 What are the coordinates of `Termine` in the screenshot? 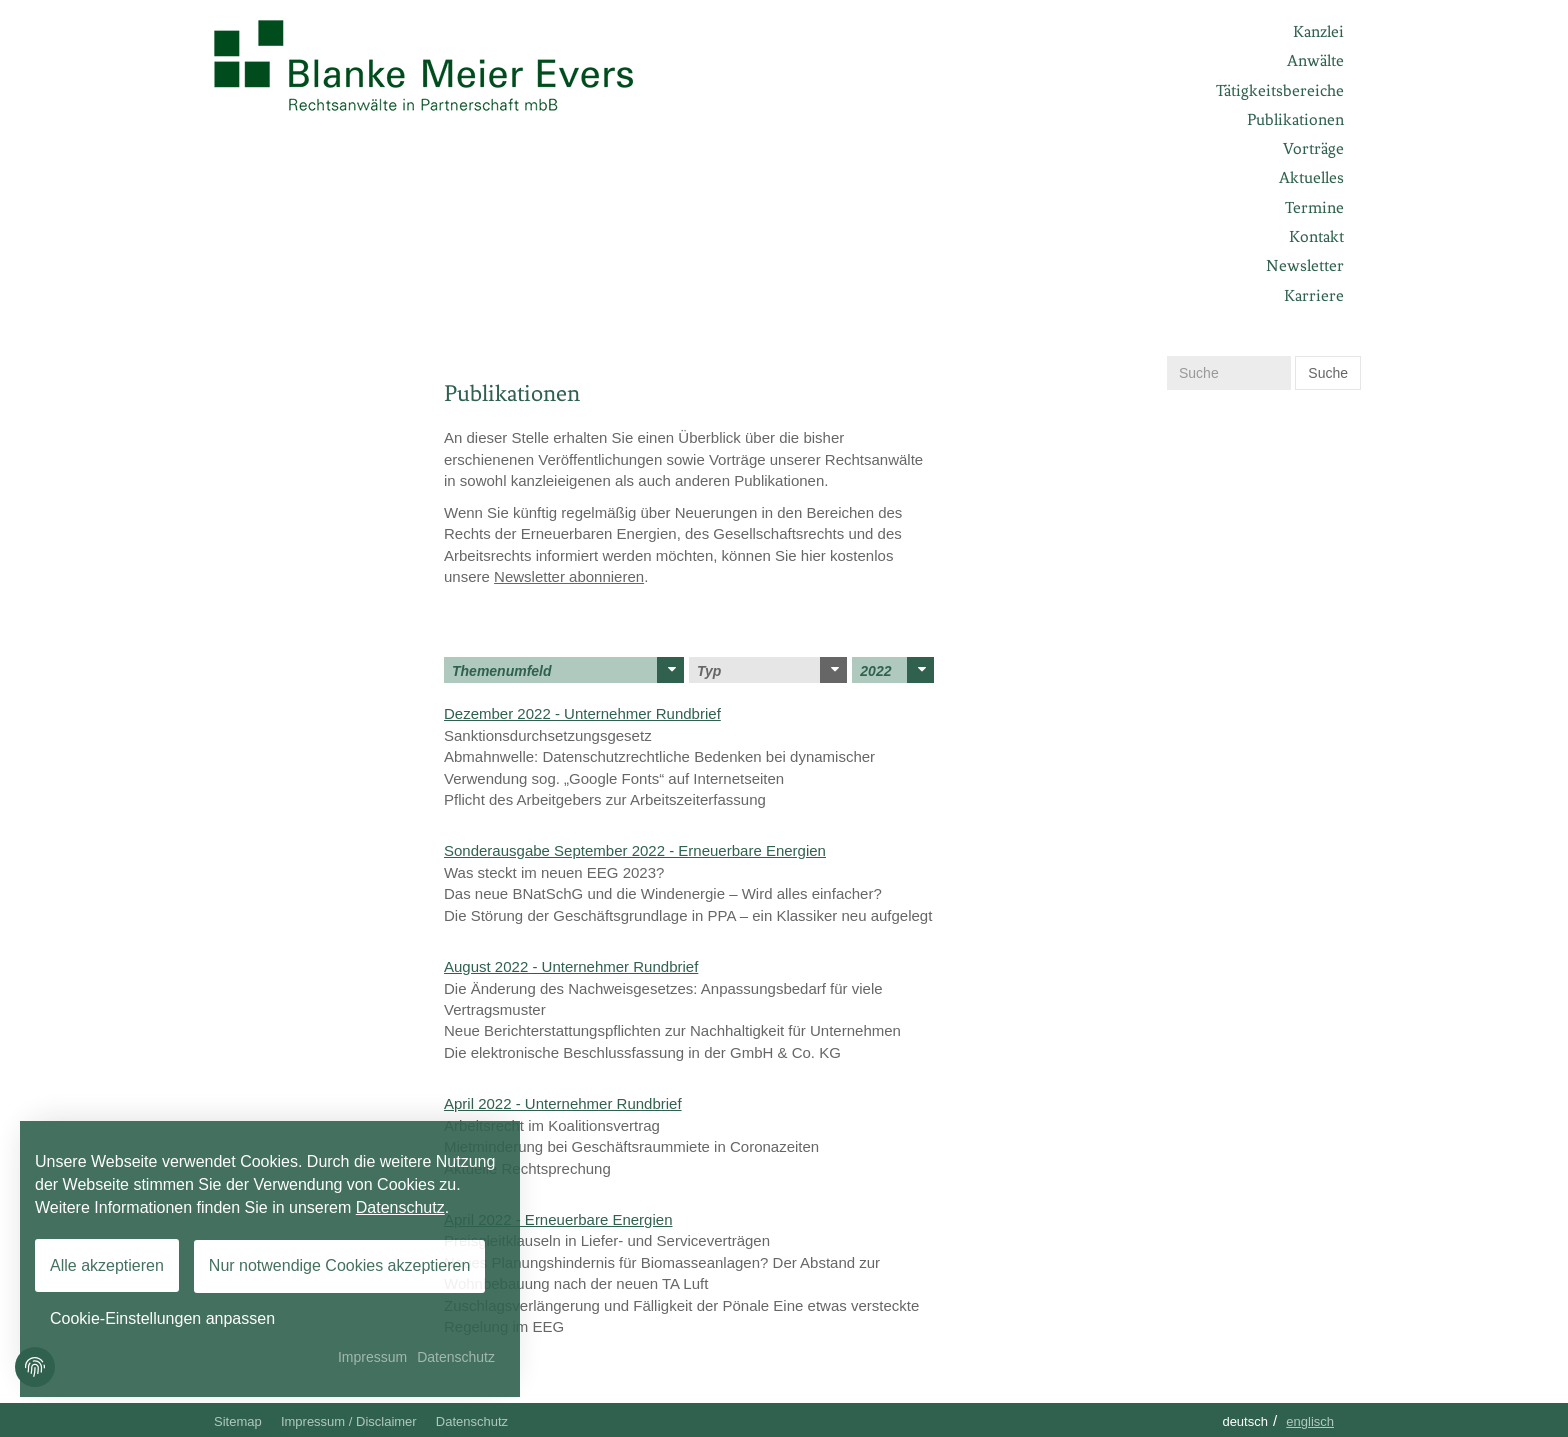 It's located at (1314, 207).